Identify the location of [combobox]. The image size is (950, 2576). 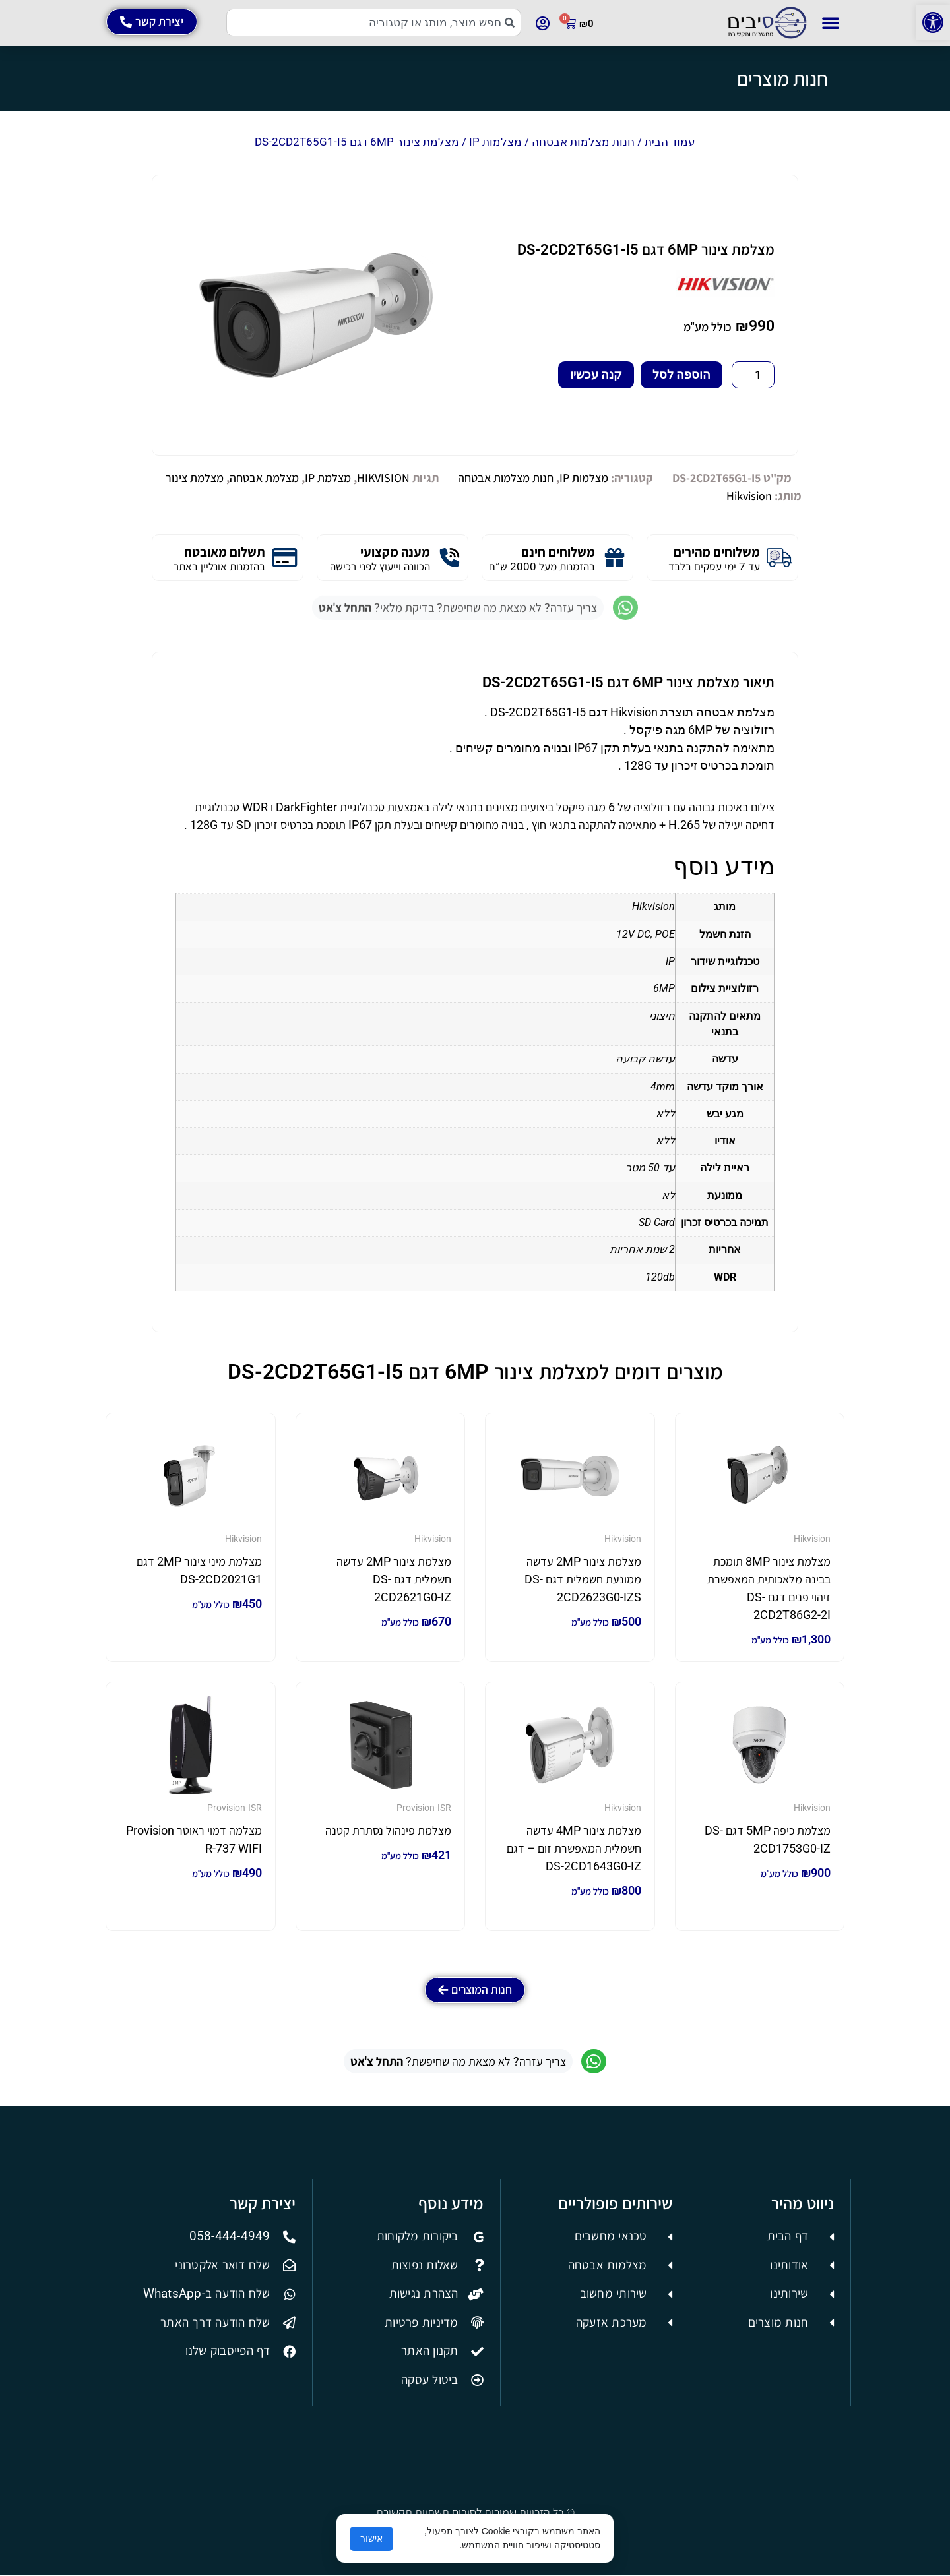
(373, 22).